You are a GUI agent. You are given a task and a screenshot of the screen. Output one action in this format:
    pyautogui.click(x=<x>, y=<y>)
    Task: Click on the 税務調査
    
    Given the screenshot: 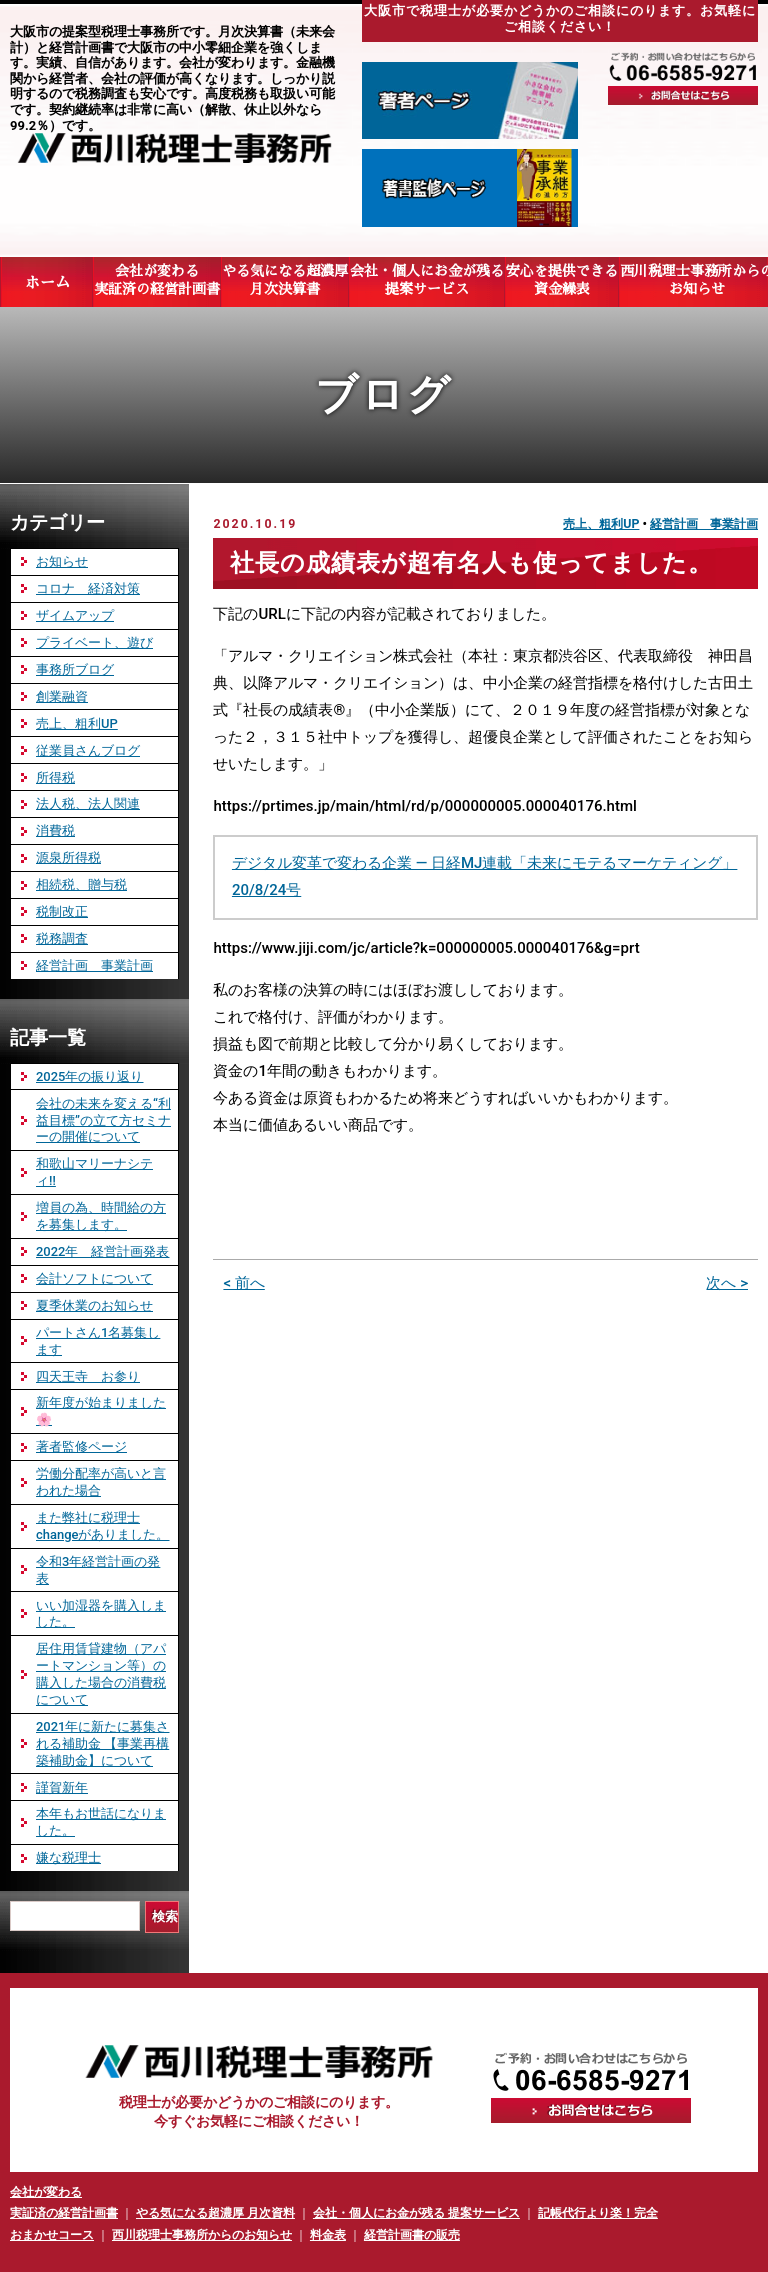 What is the action you would take?
    pyautogui.click(x=62, y=938)
    